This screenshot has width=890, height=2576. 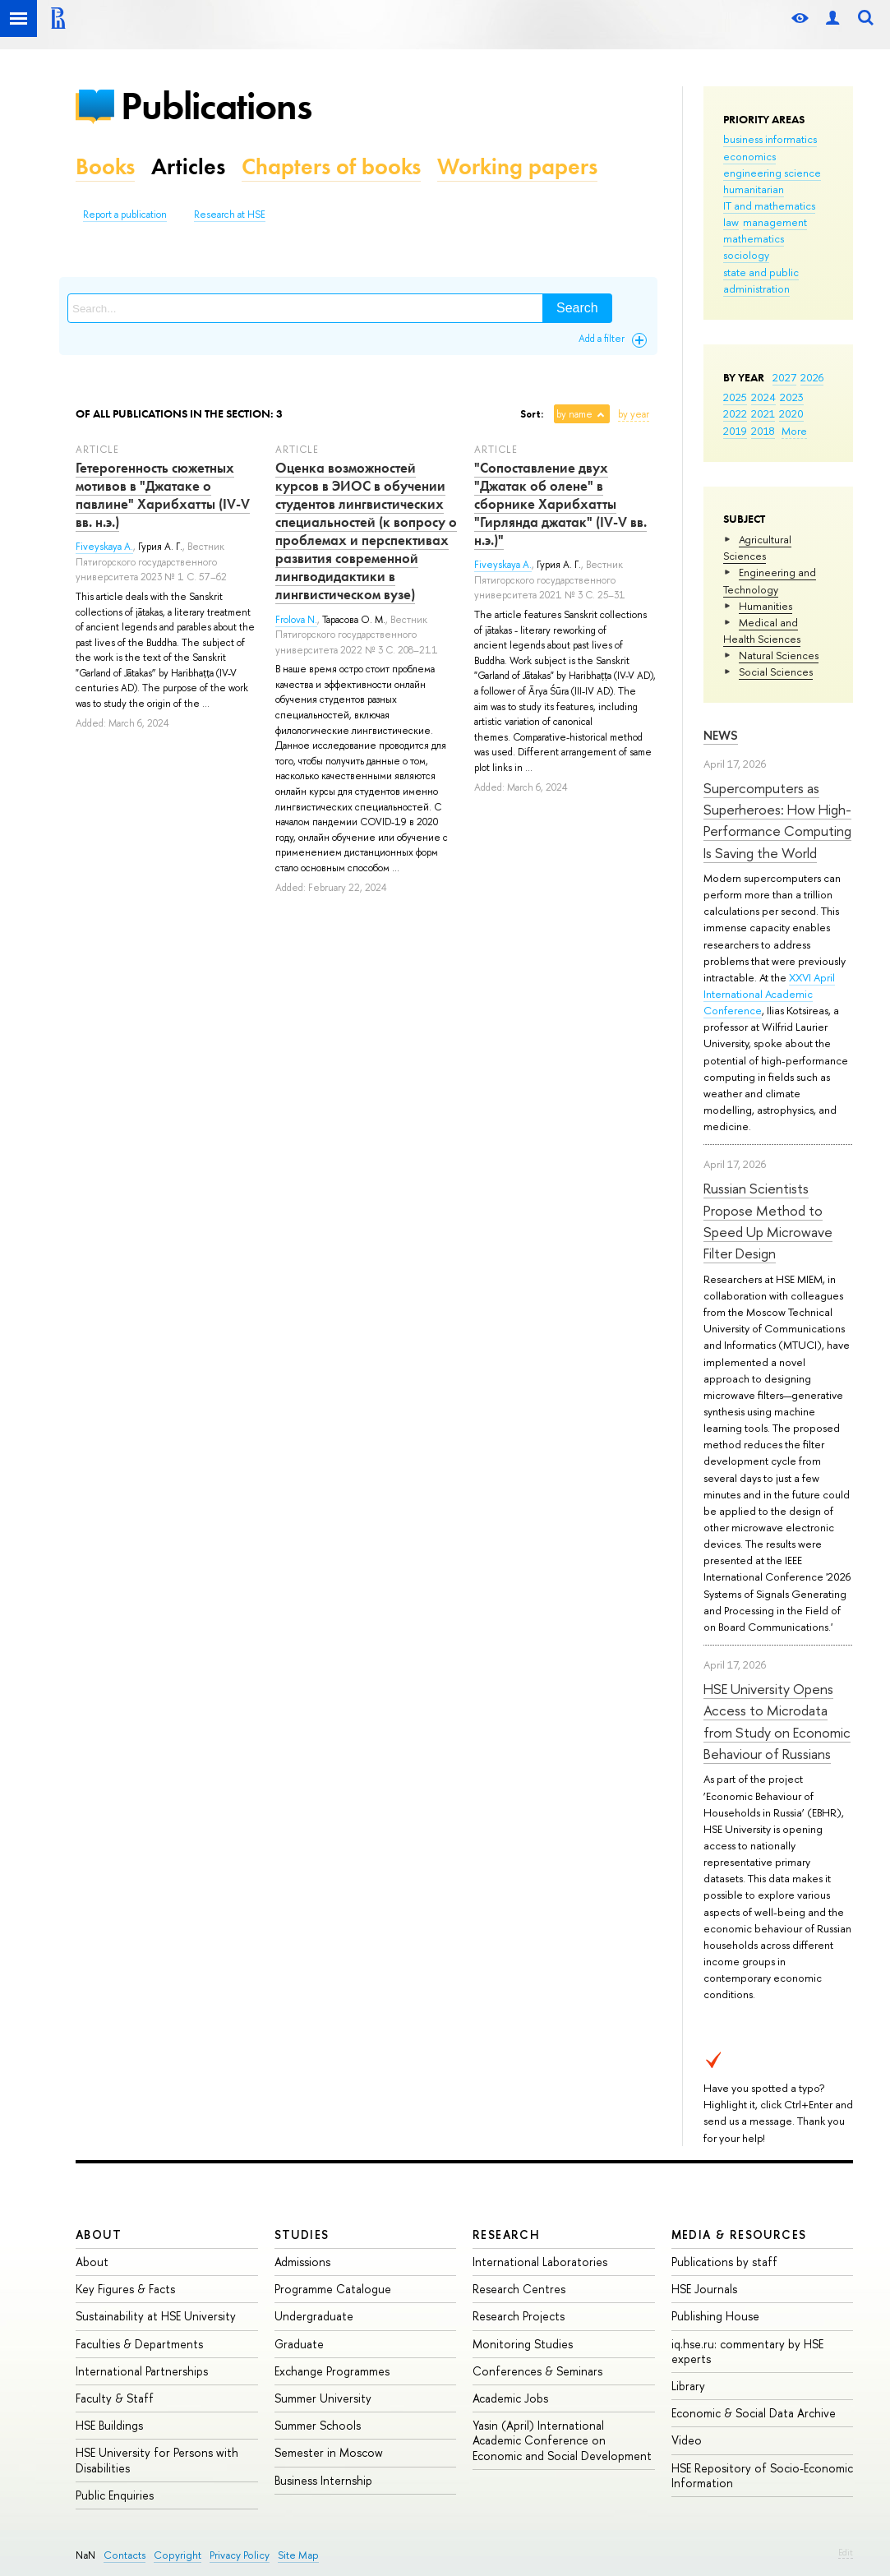 I want to click on Copyright, so click(x=177, y=2555).